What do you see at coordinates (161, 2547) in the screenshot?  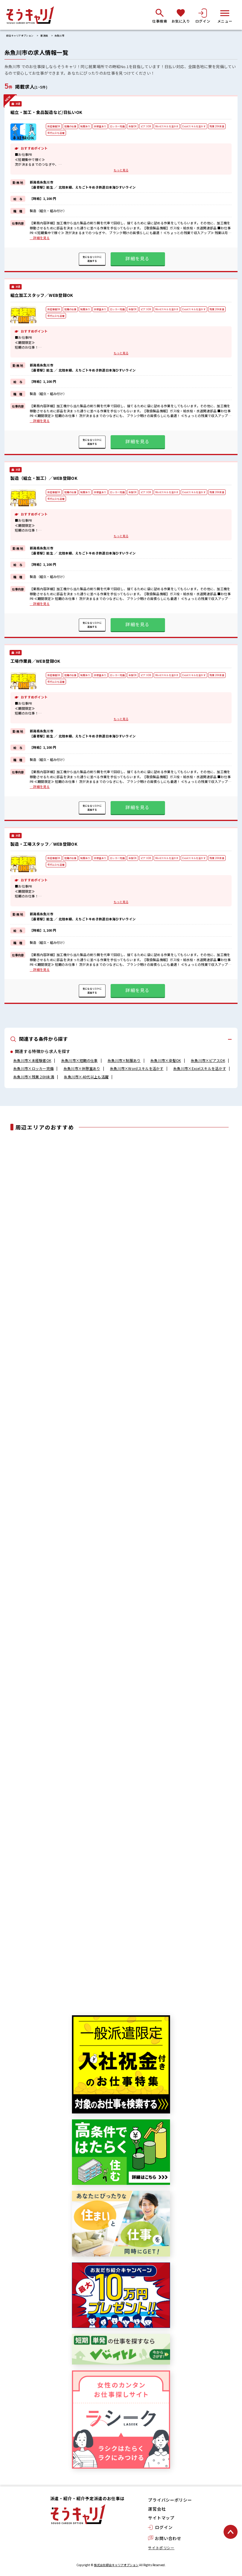 I see `サイトポリシー` at bounding box center [161, 2547].